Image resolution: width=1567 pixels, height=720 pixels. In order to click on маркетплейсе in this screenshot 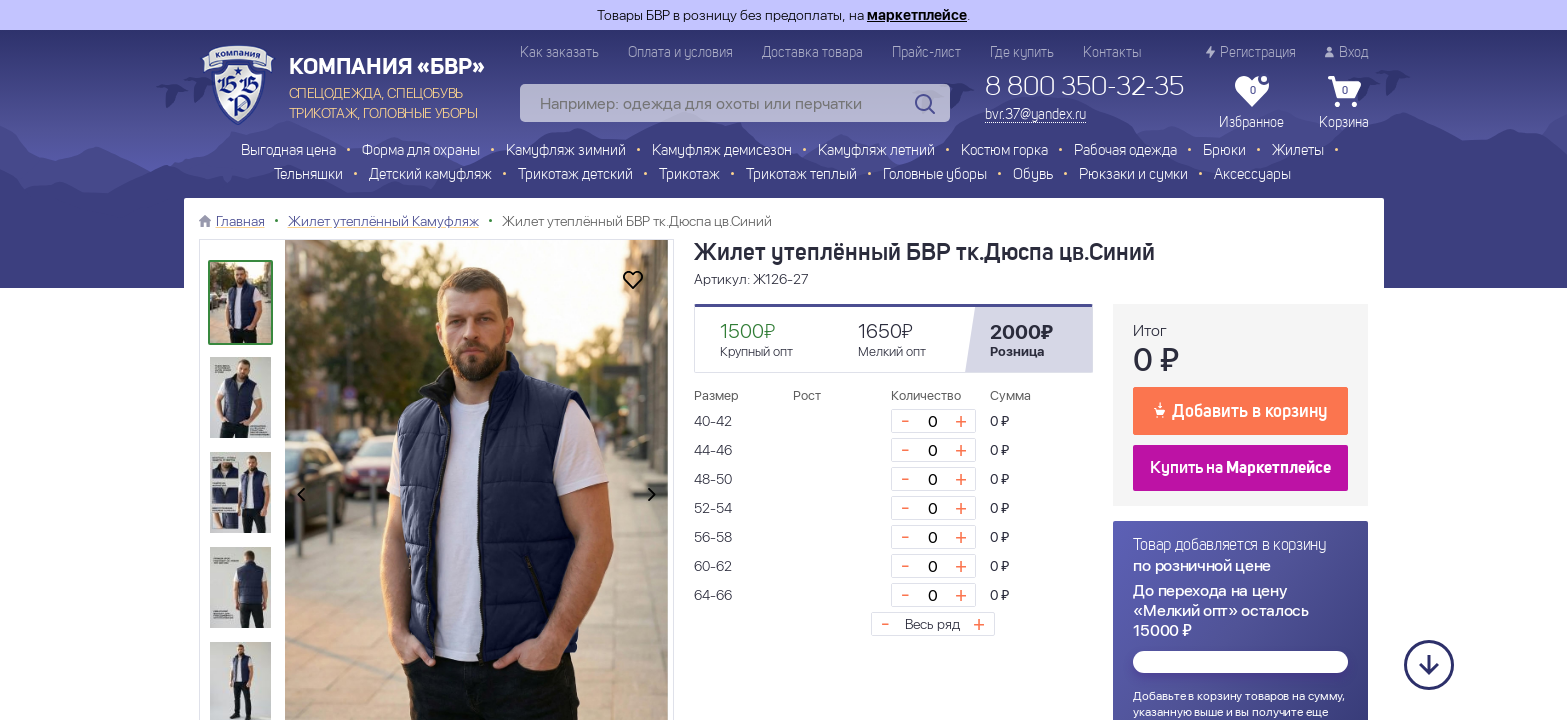, I will do `click(917, 15)`.